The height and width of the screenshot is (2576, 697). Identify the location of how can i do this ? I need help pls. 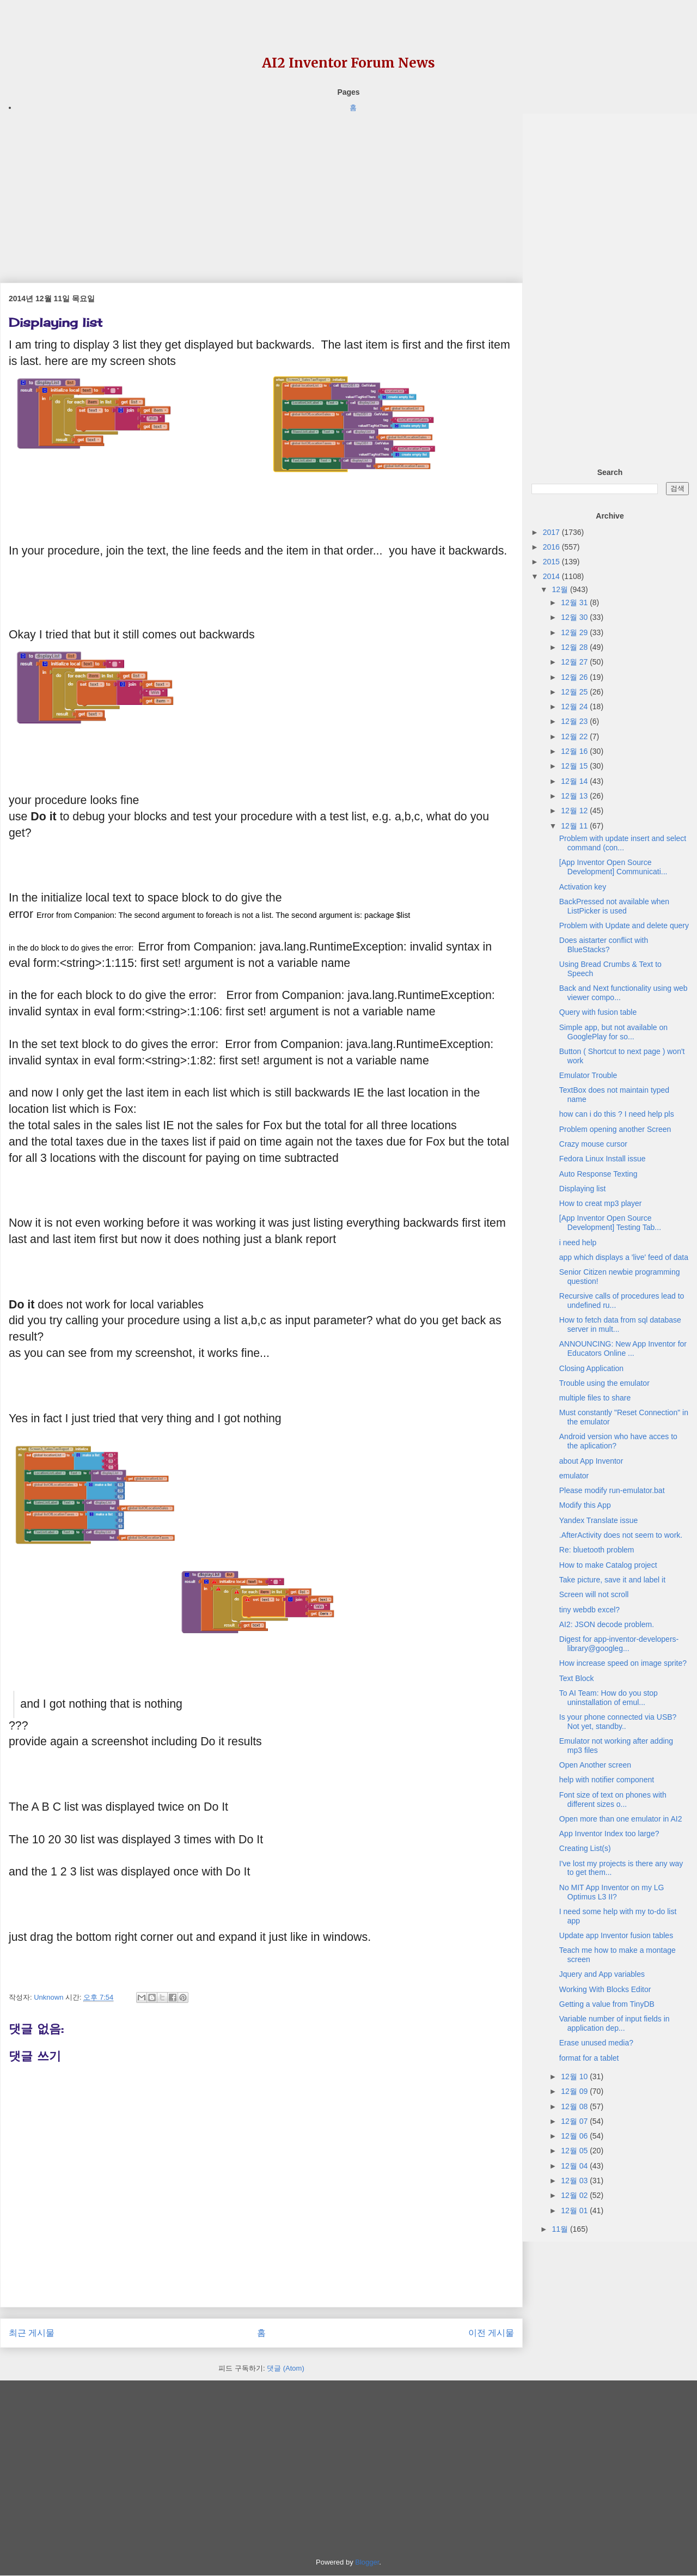
(616, 1114).